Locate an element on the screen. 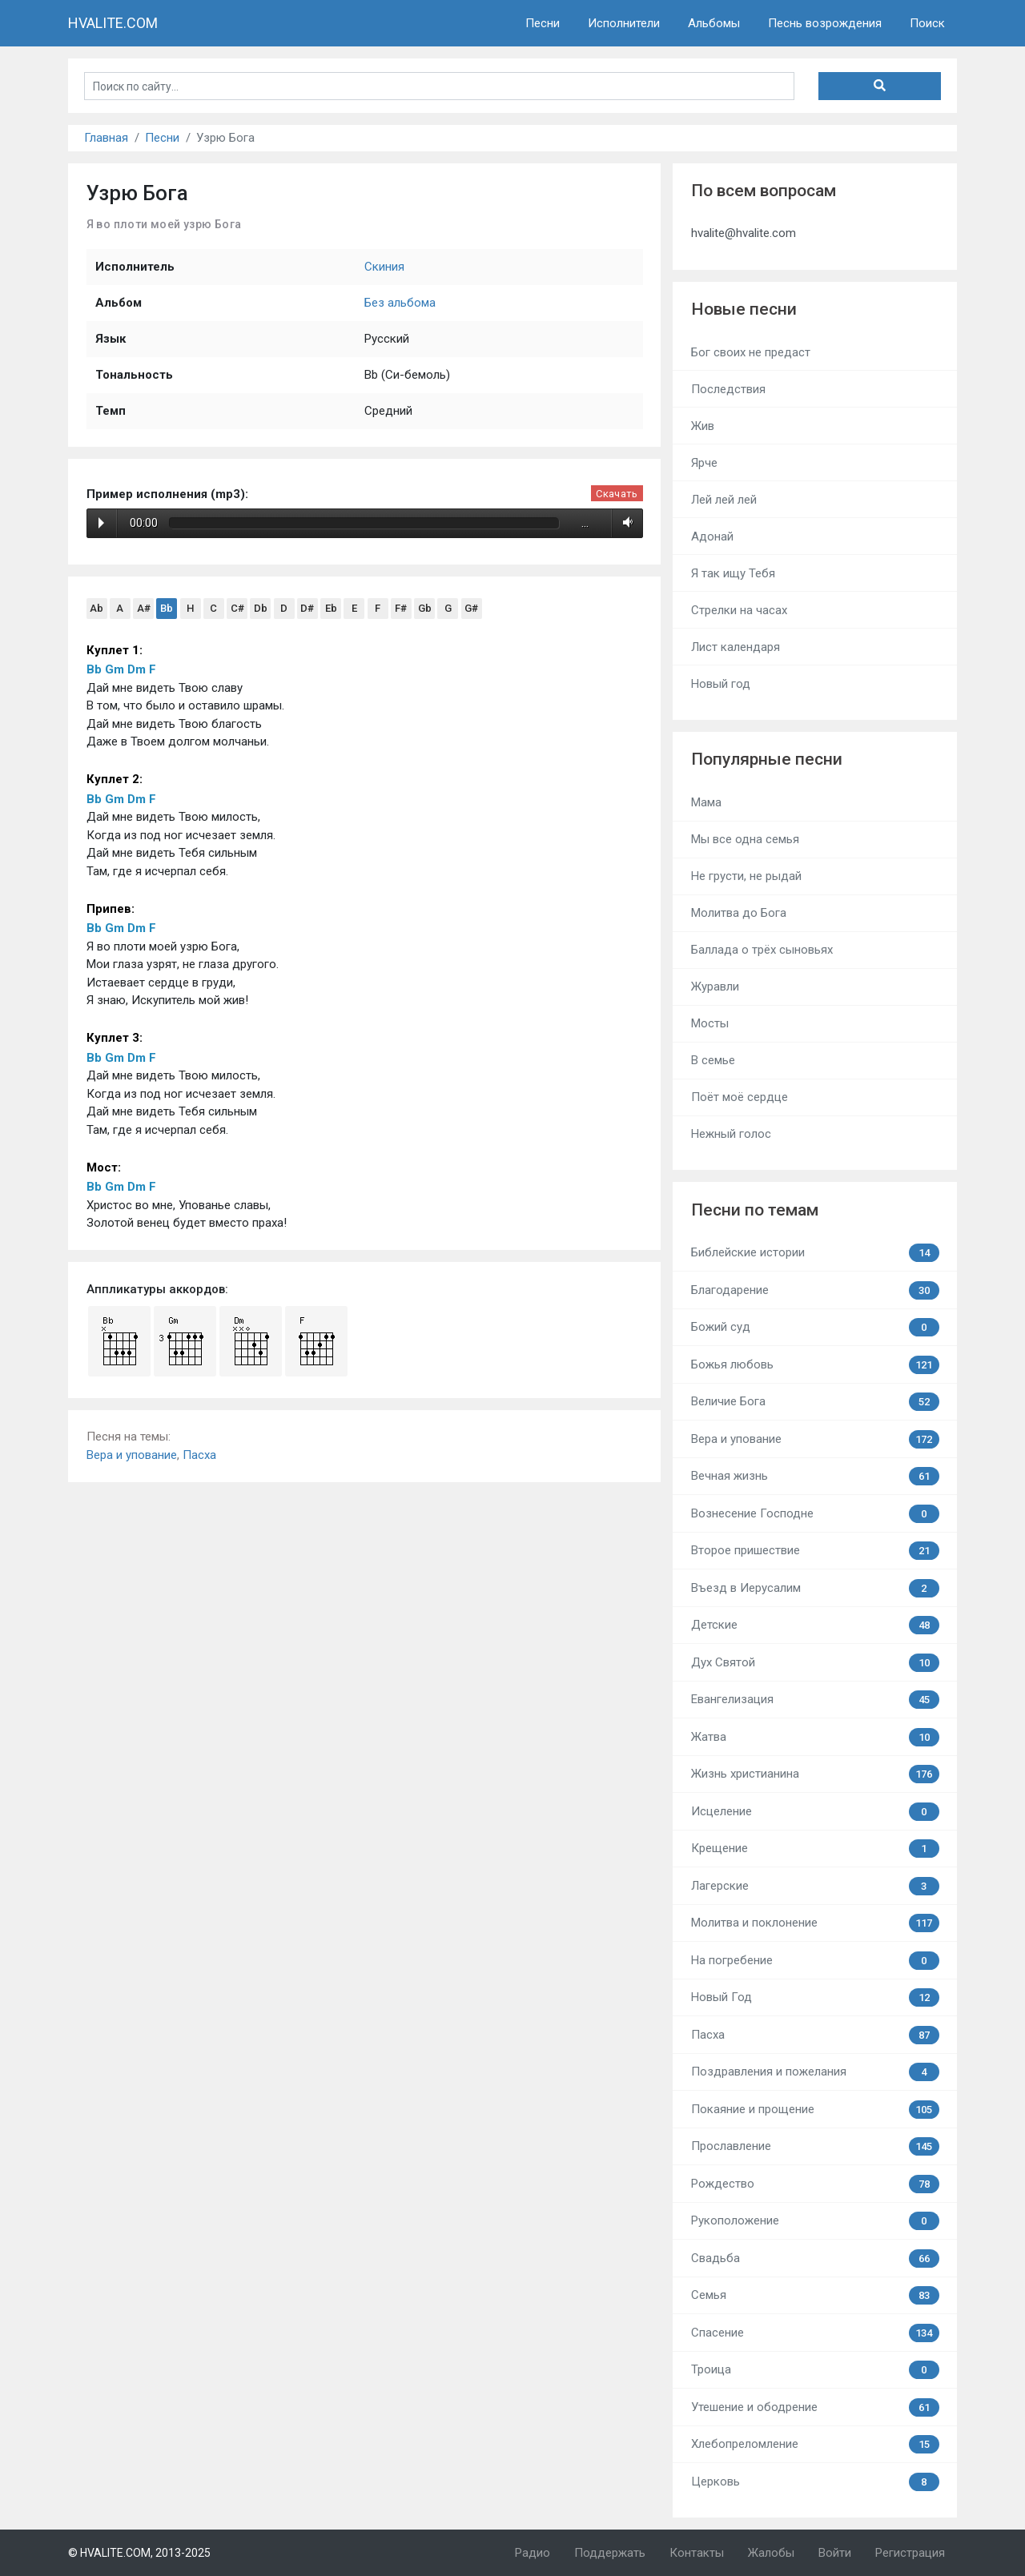 The width and height of the screenshot is (1025, 2576). Величие Бога is located at coordinates (815, 1401).